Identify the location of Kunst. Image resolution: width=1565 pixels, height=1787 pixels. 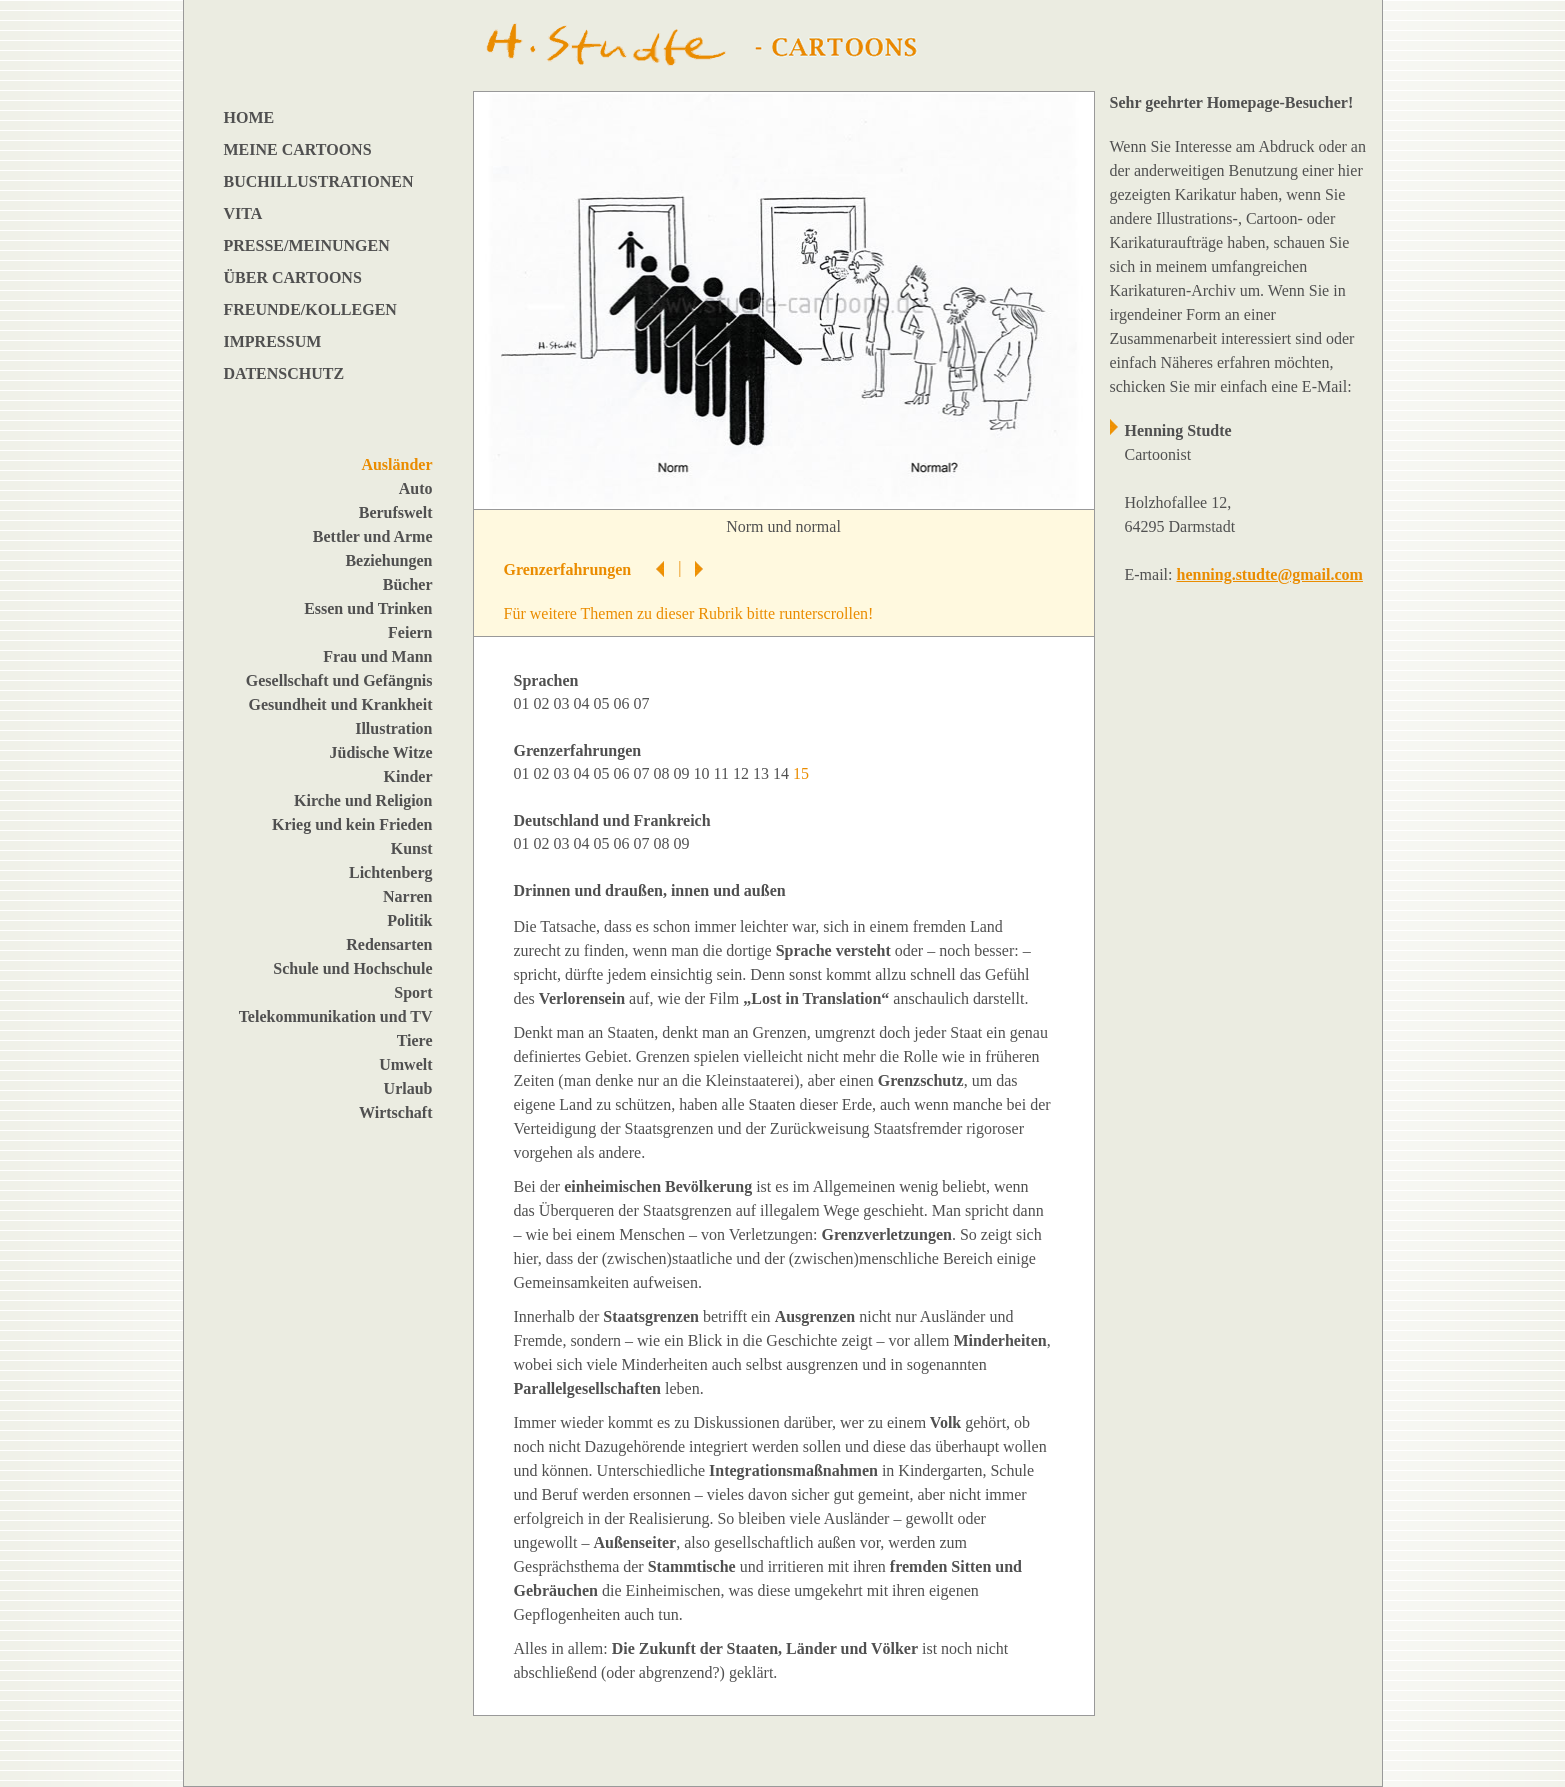
(412, 848).